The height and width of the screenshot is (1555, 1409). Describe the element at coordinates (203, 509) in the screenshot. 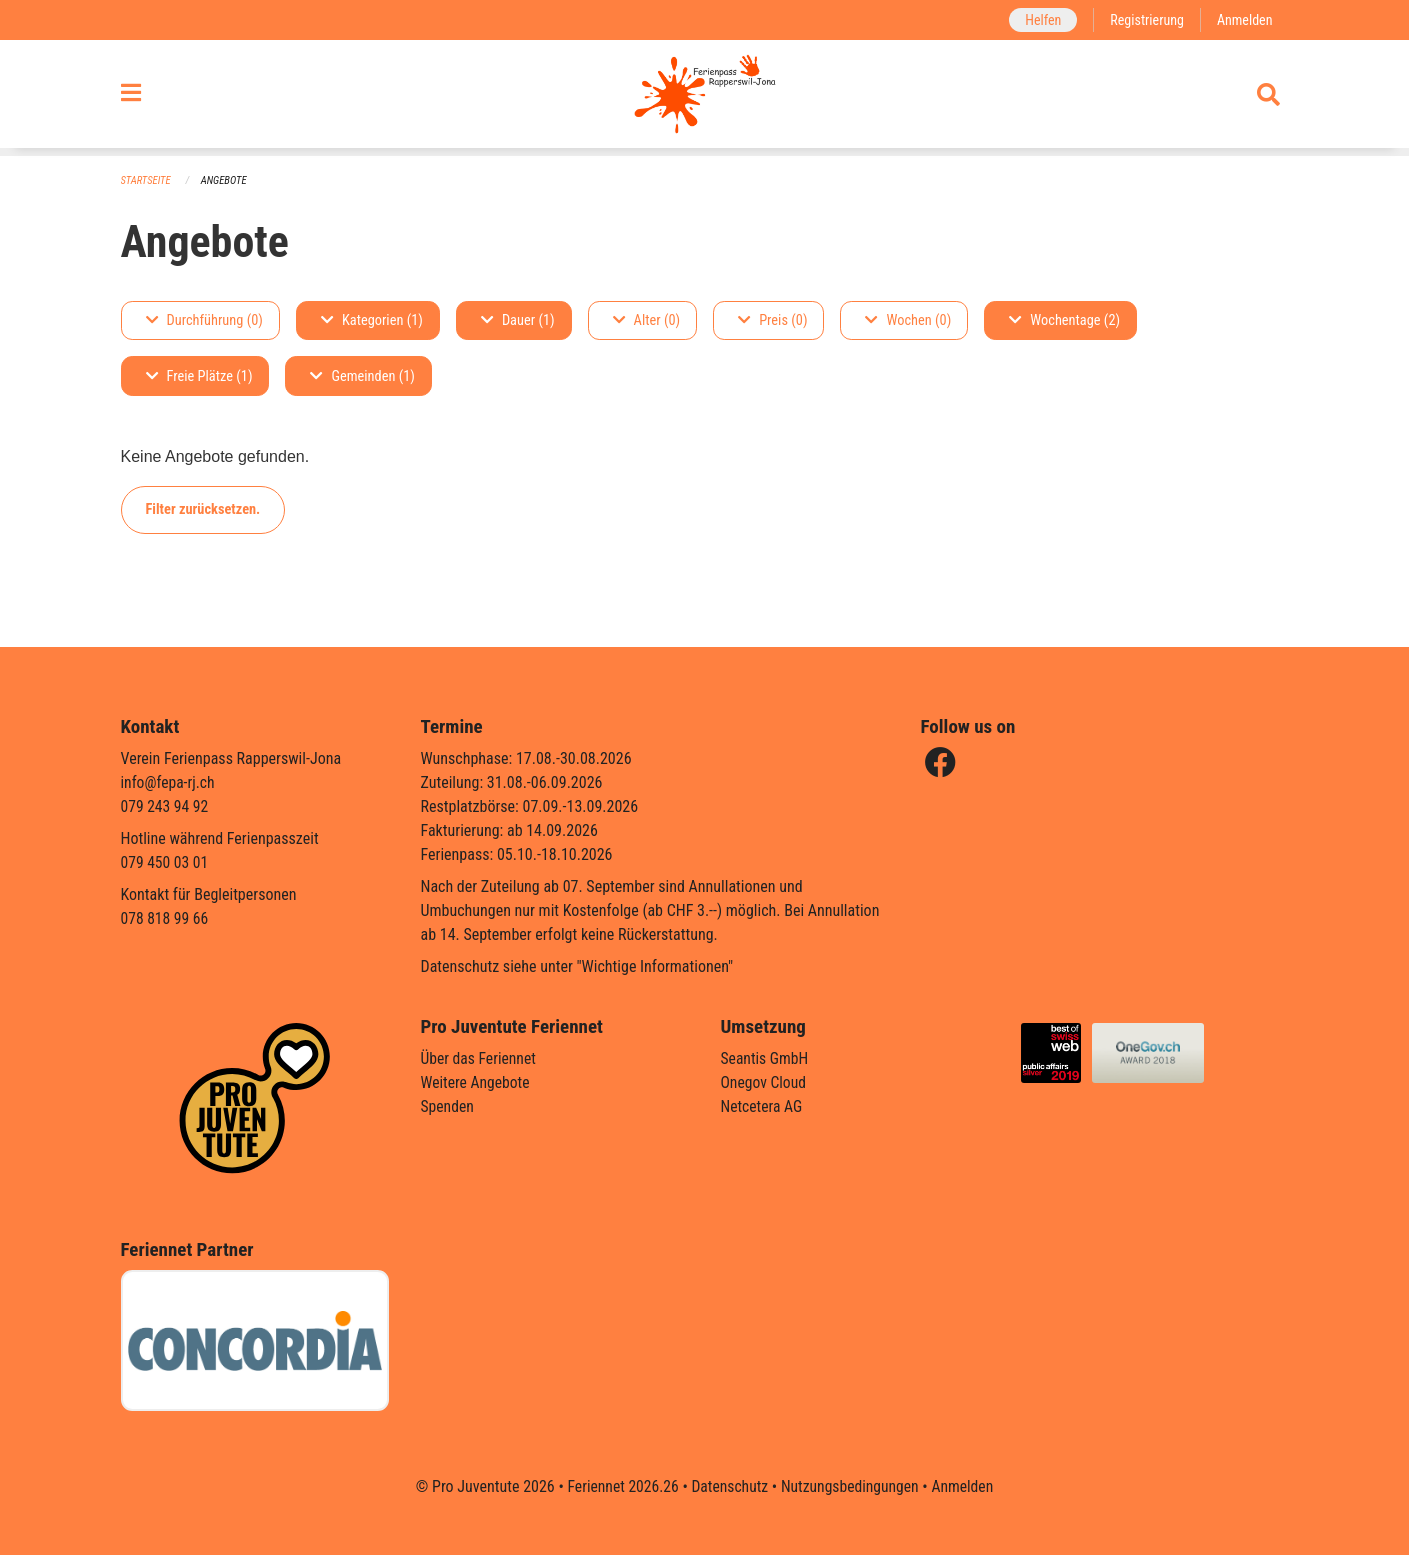

I see `Filter zurücksetzen.` at that location.